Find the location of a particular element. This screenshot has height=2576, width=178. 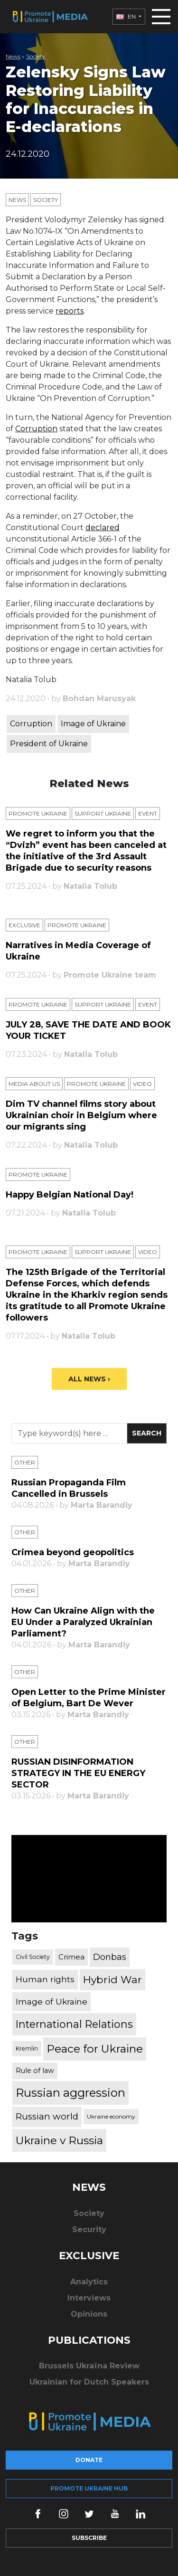

Opinions is located at coordinates (89, 2314).